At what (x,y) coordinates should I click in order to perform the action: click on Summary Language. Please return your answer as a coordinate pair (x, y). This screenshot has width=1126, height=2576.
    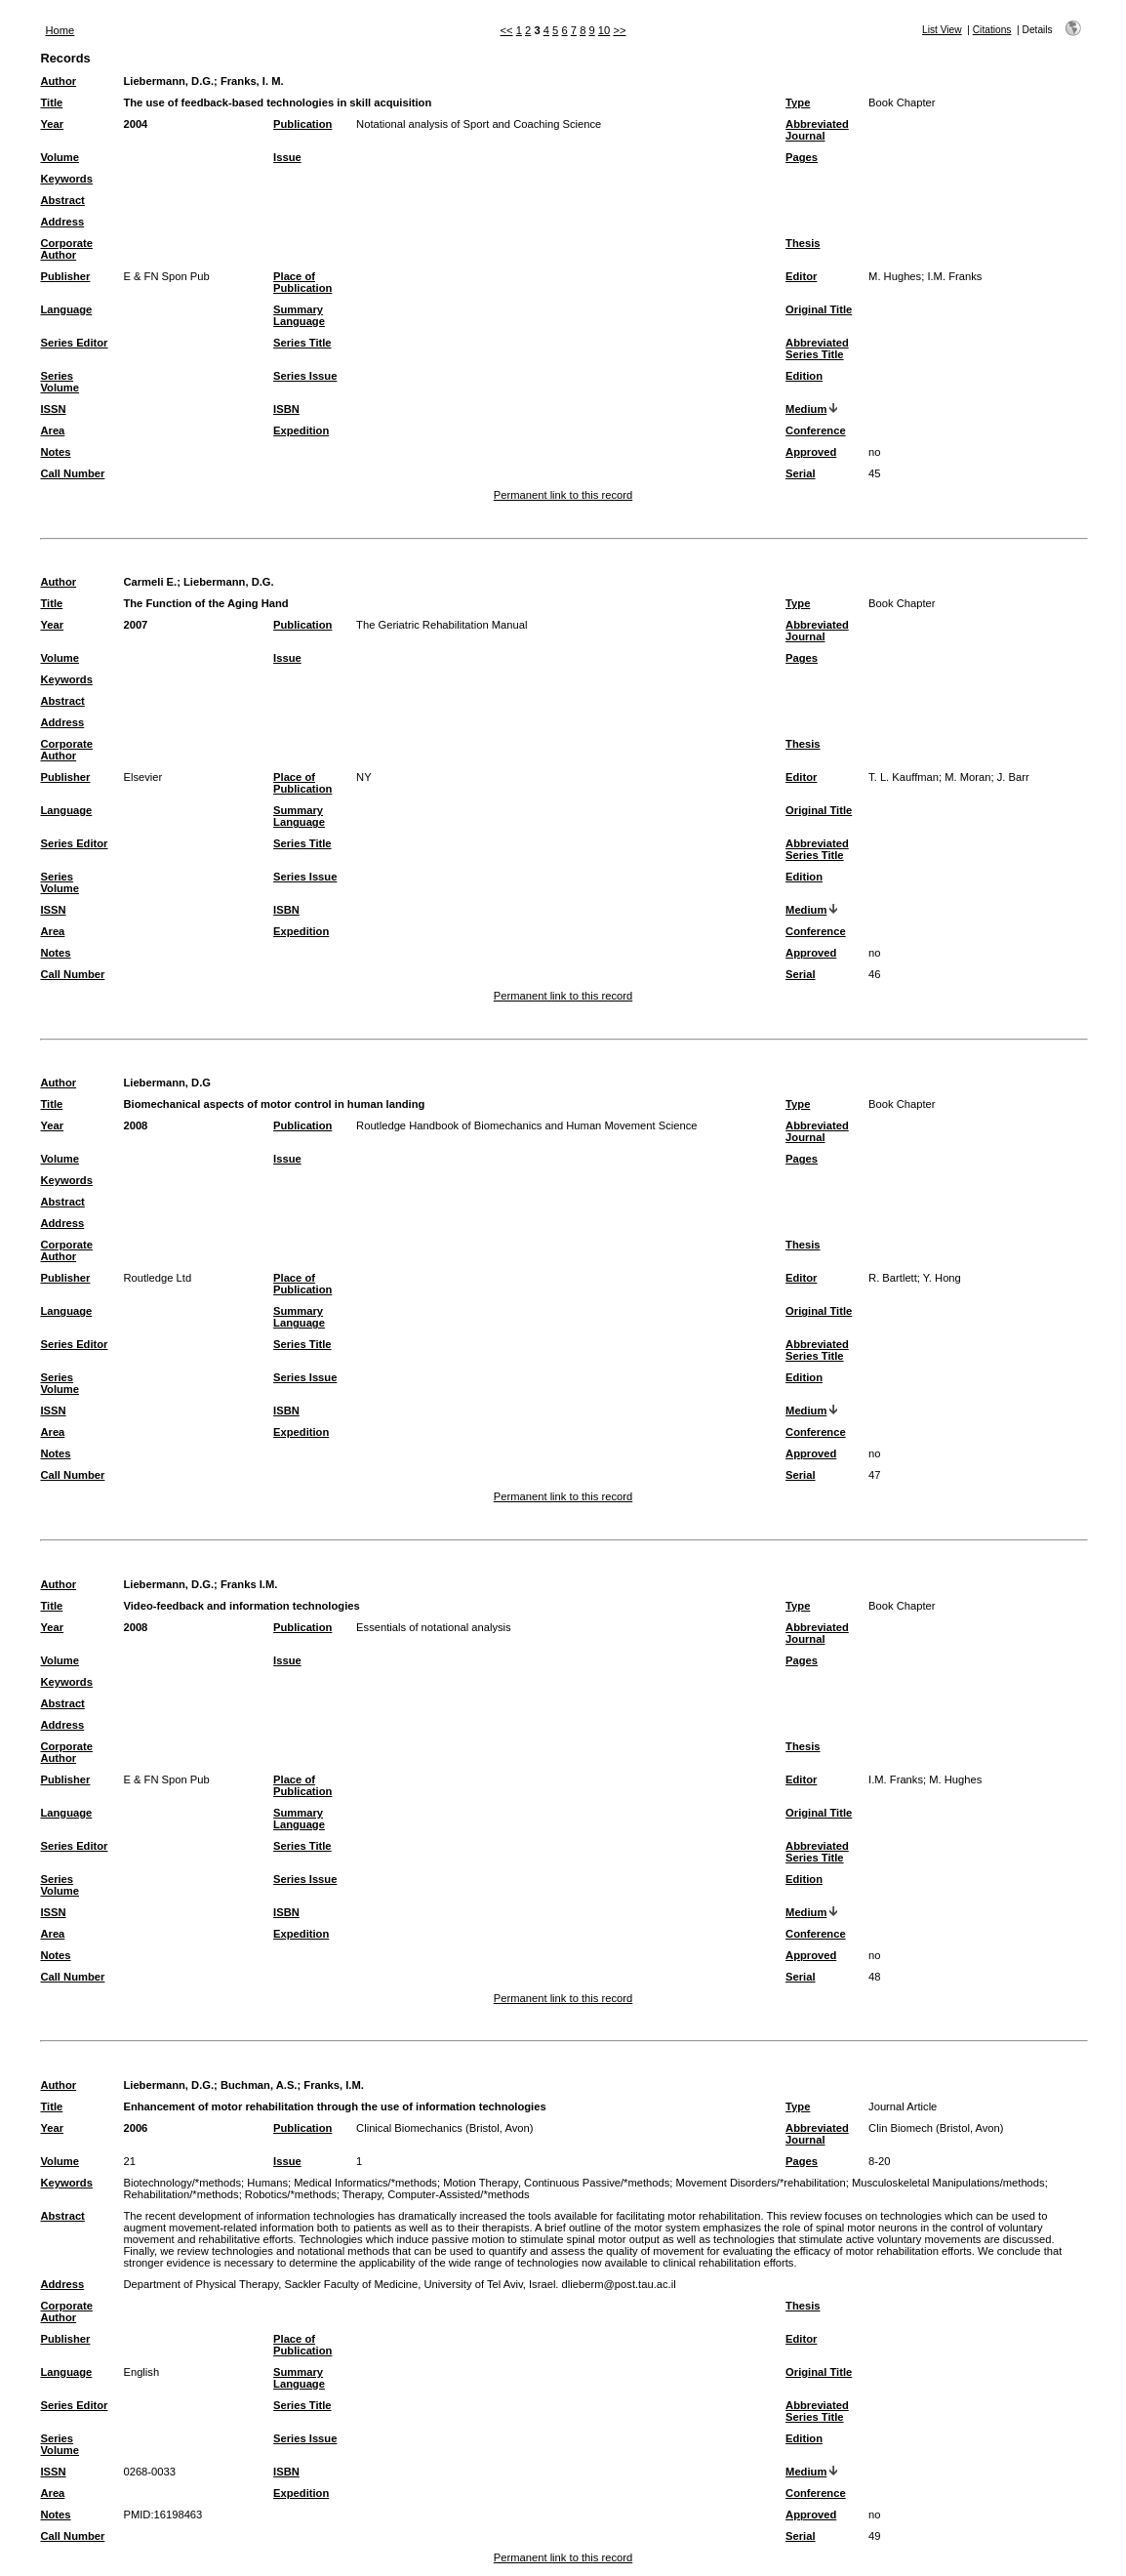
    Looking at the image, I should click on (299, 315).